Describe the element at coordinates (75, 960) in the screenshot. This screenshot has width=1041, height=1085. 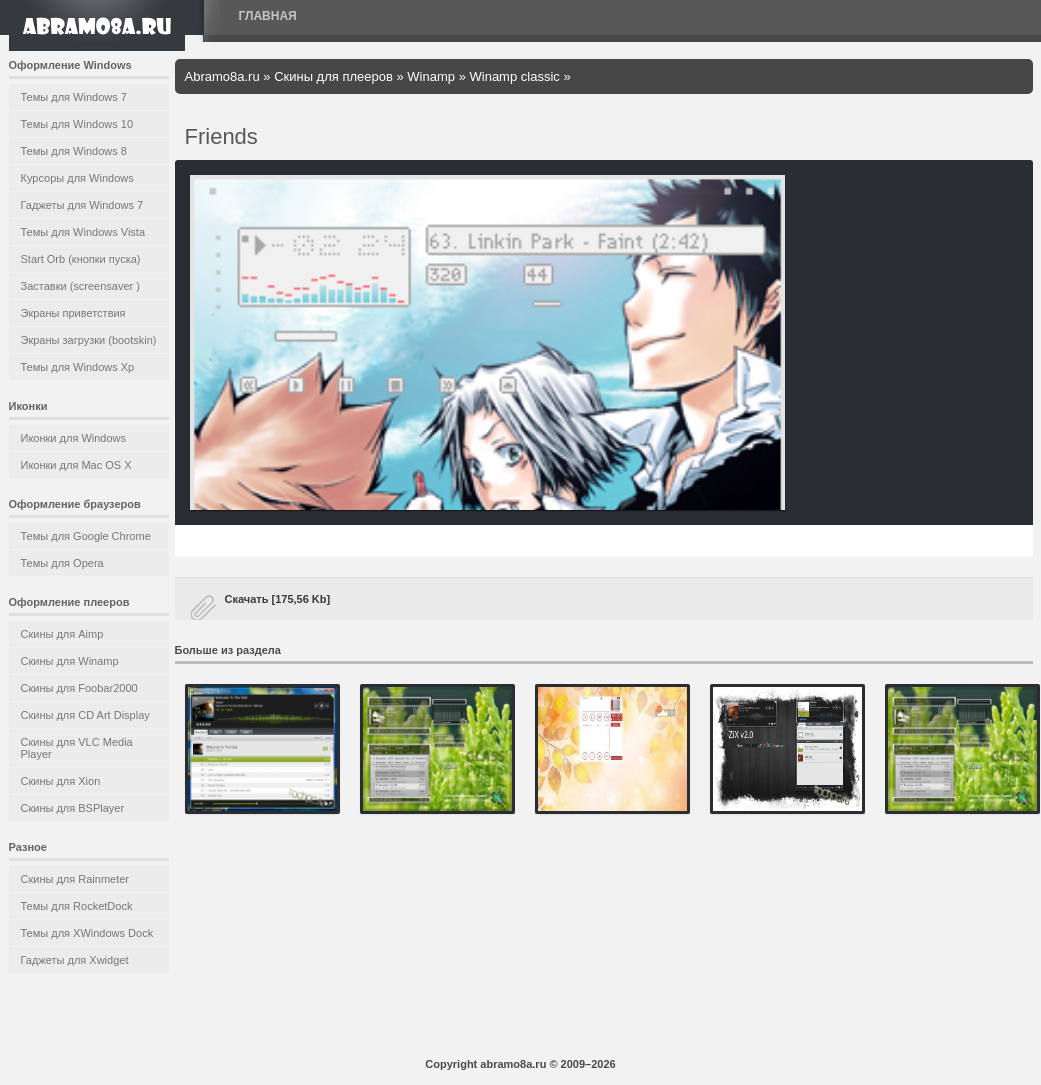
I see `Гаджеты для Xwidget` at that location.